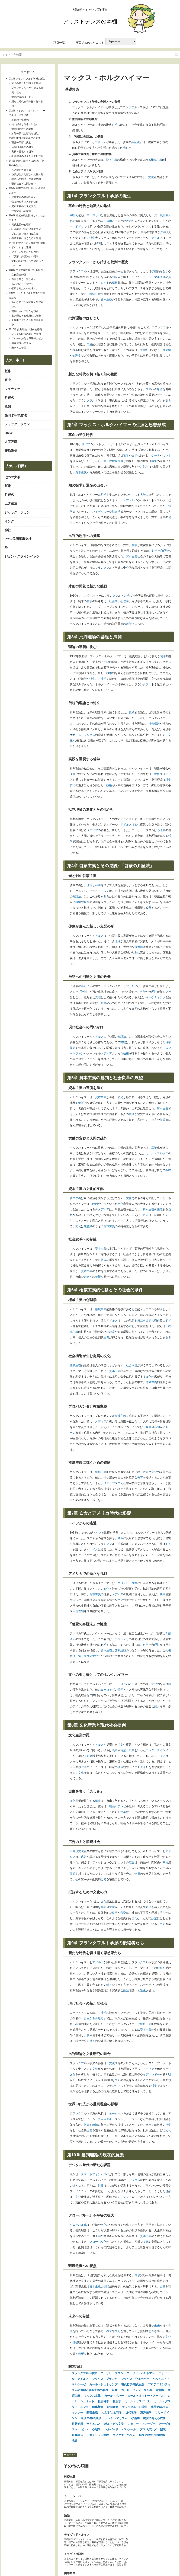 The image size is (180, 2576). I want to click on 教育, so click(157, 774).